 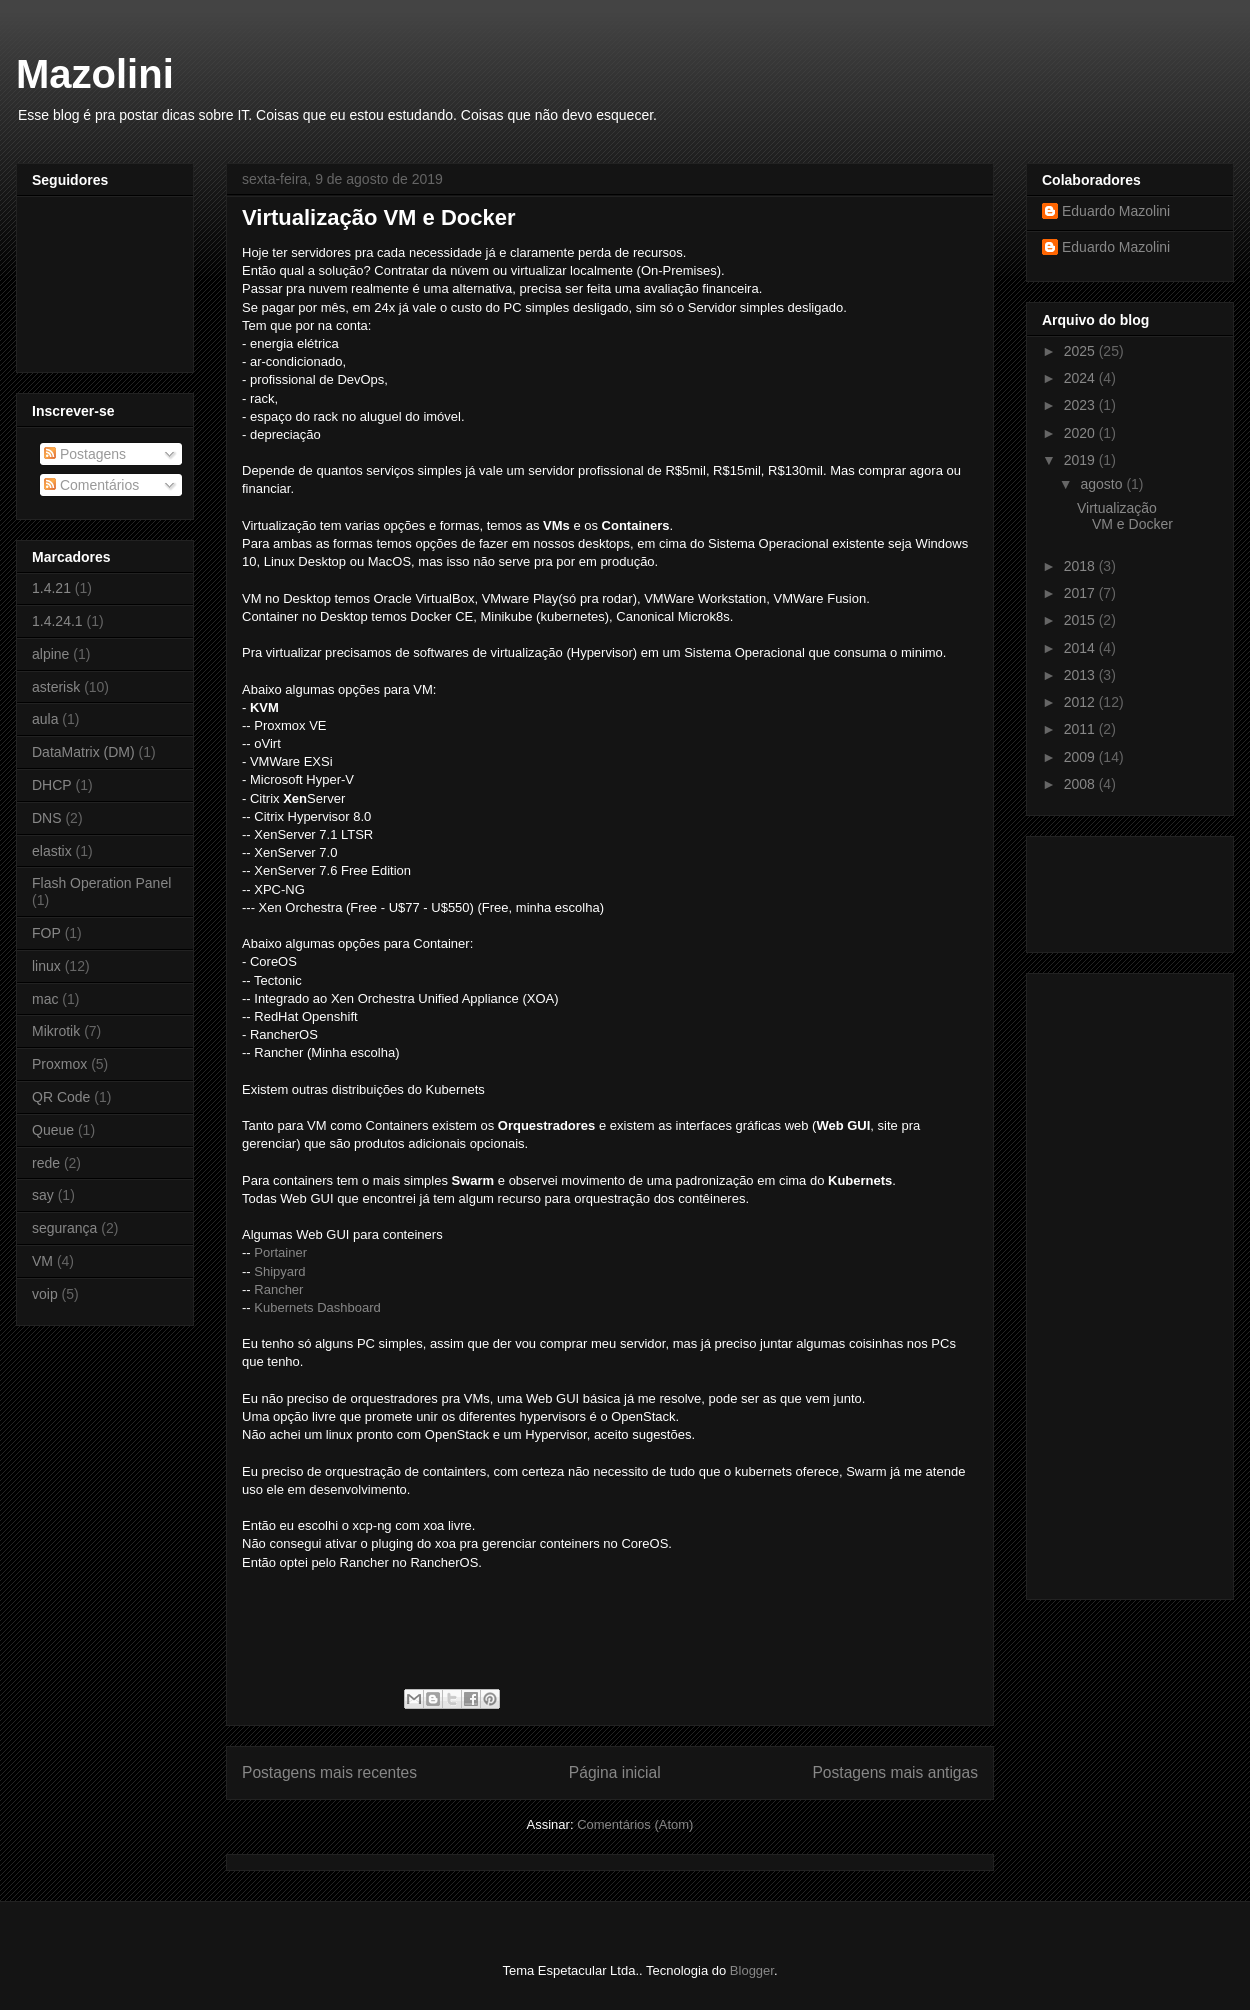 I want to click on agosto, so click(x=1103, y=484).